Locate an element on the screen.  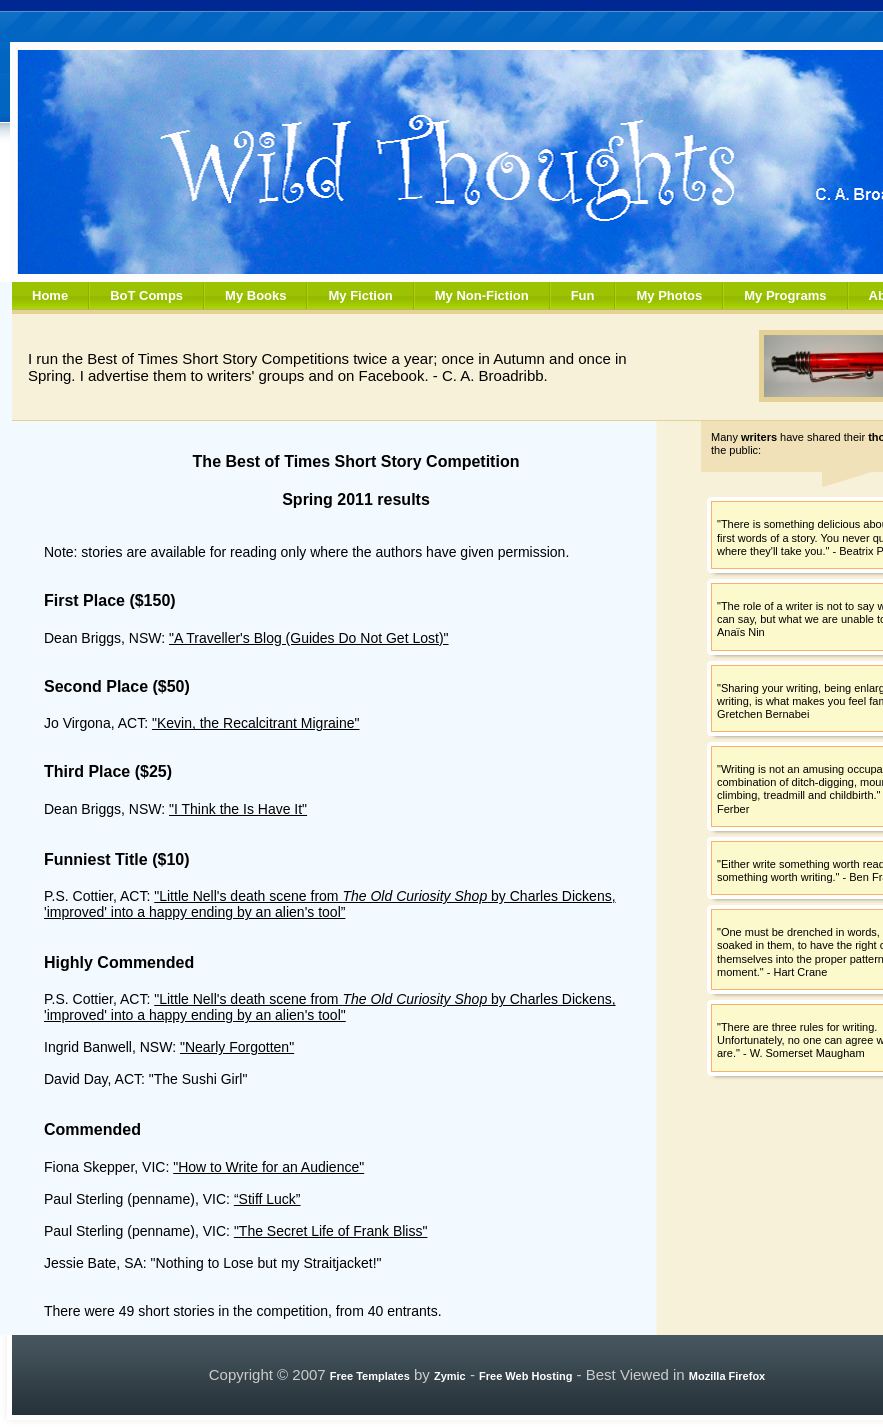
My Photos is located at coordinates (669, 295).